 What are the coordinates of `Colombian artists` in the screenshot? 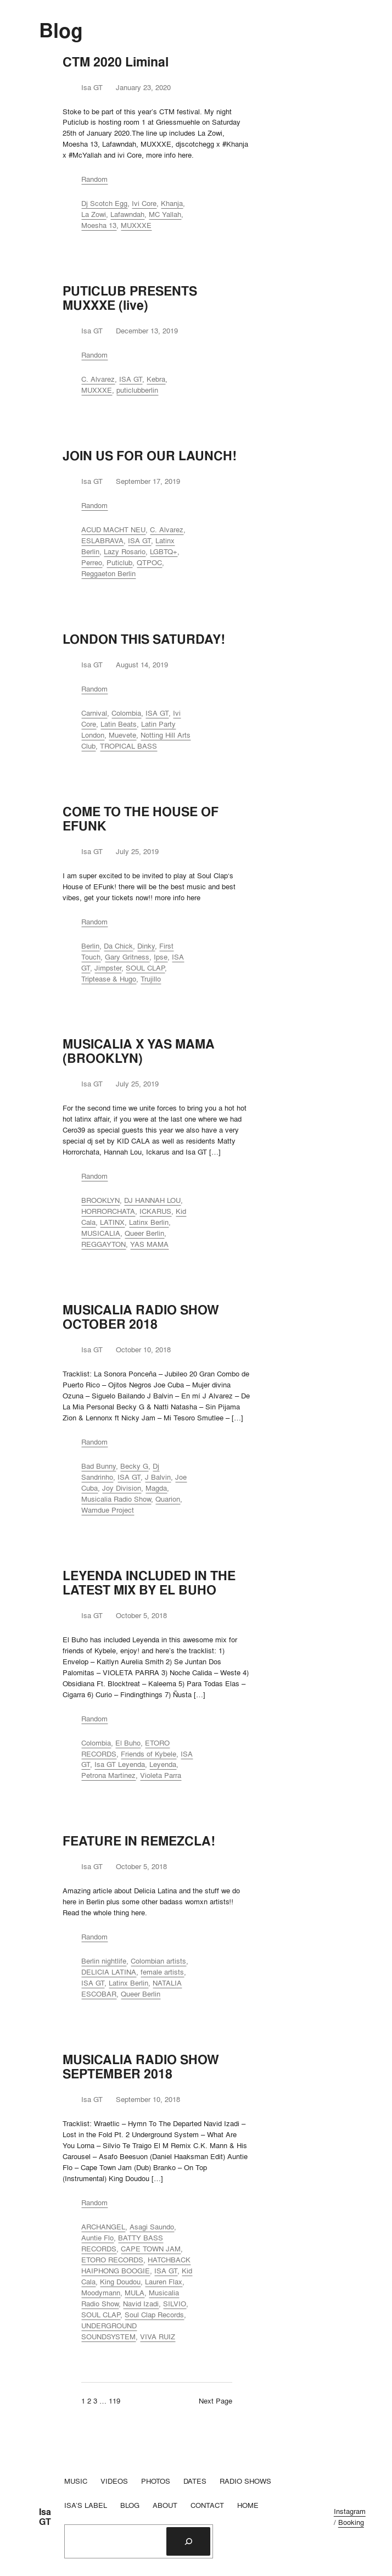 It's located at (158, 1961).